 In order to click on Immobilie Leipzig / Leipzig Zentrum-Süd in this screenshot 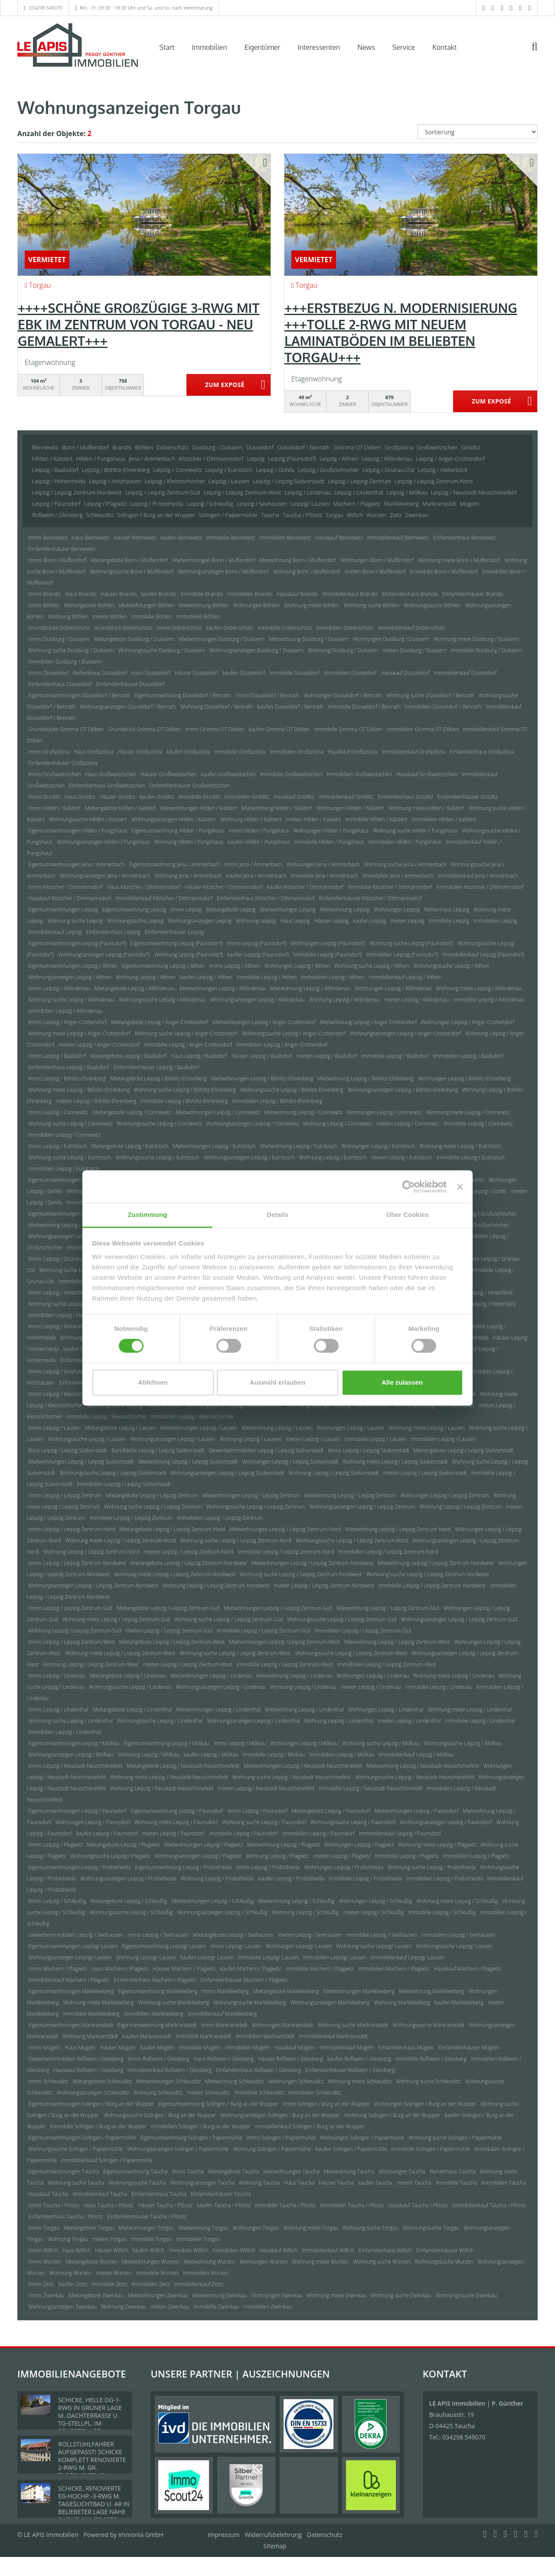, I will do `click(263, 1630)`.